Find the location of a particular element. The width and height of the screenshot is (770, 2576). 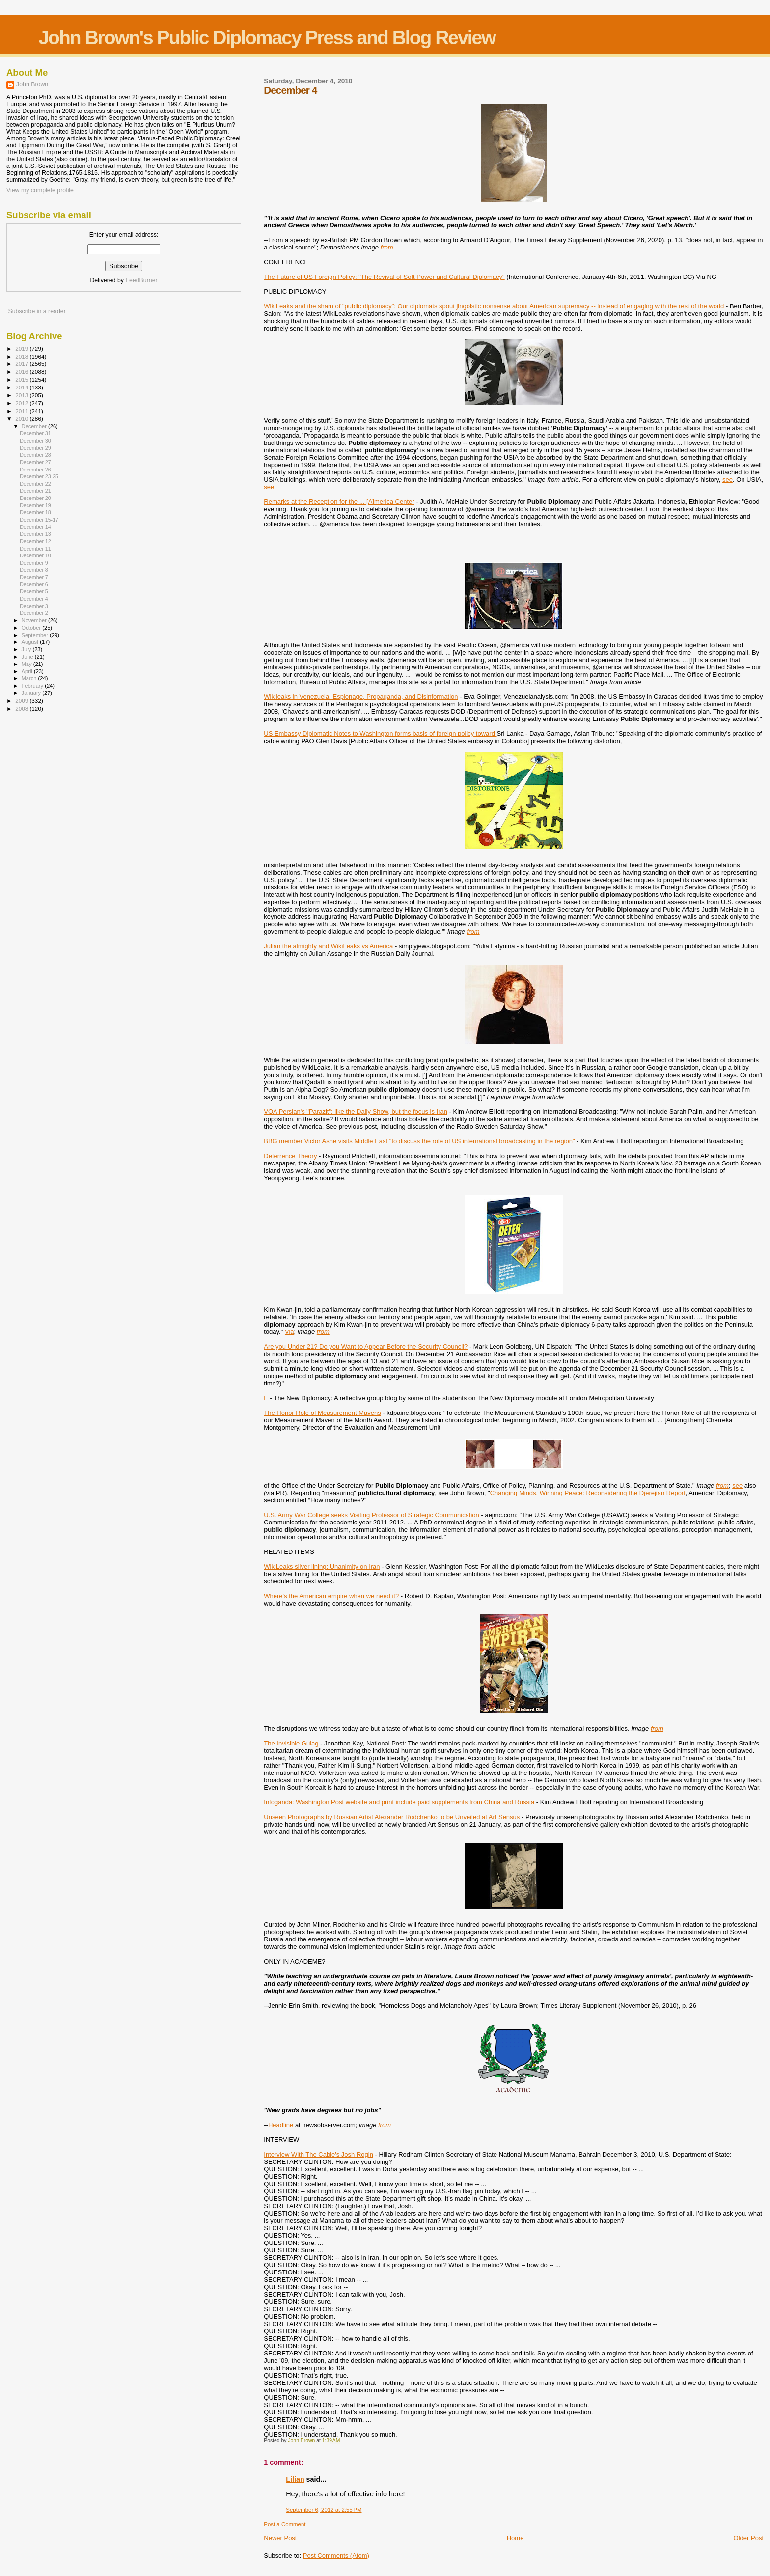

December 28 is located at coordinates (35, 455).